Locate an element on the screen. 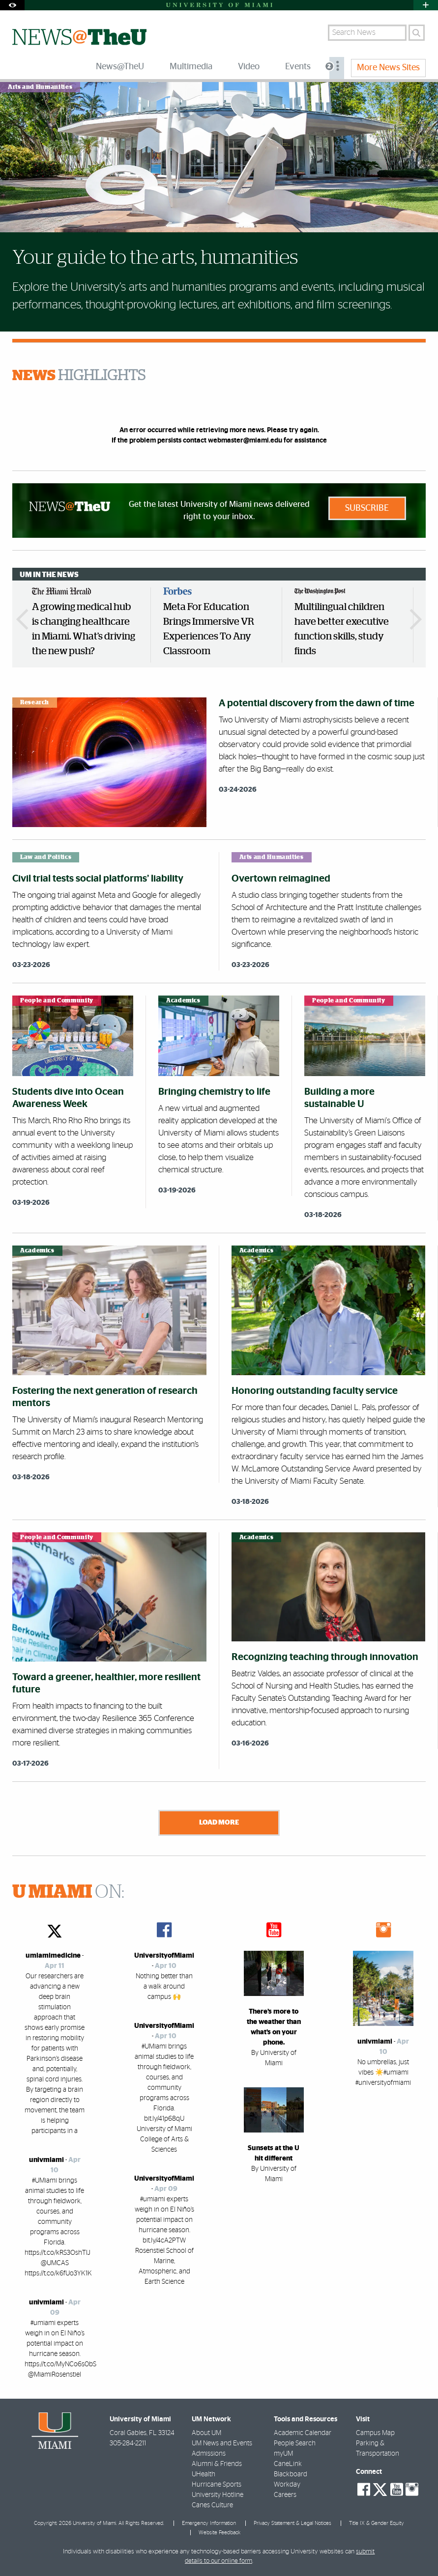 Image resolution: width=438 pixels, height=2576 pixels. Civil trial tests social platforms’ liability is located at coordinates (97, 879).